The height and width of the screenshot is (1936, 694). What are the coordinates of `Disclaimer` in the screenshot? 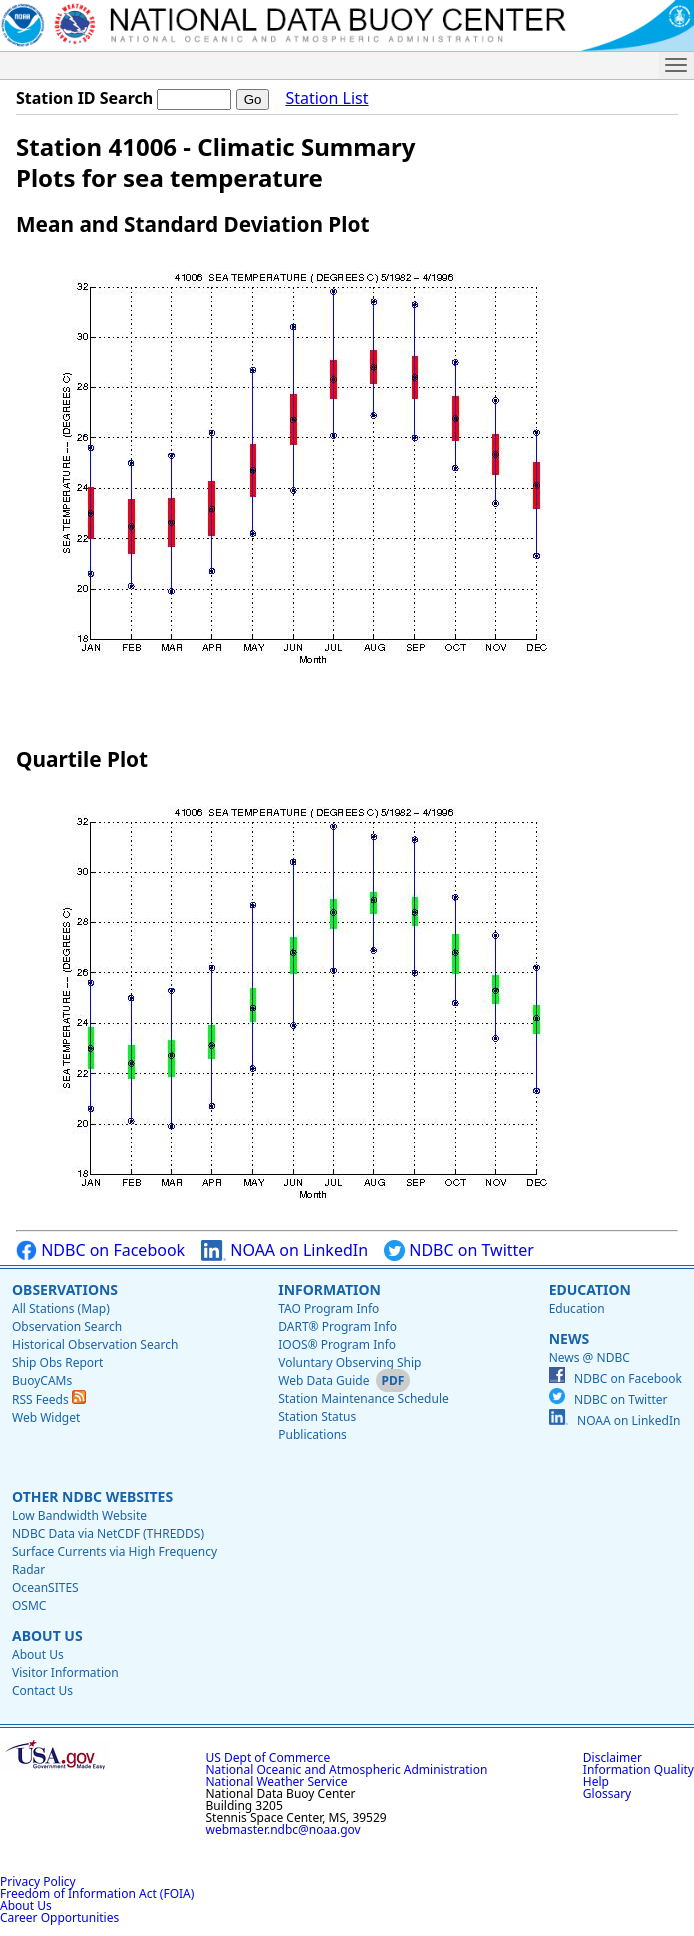 It's located at (612, 1757).